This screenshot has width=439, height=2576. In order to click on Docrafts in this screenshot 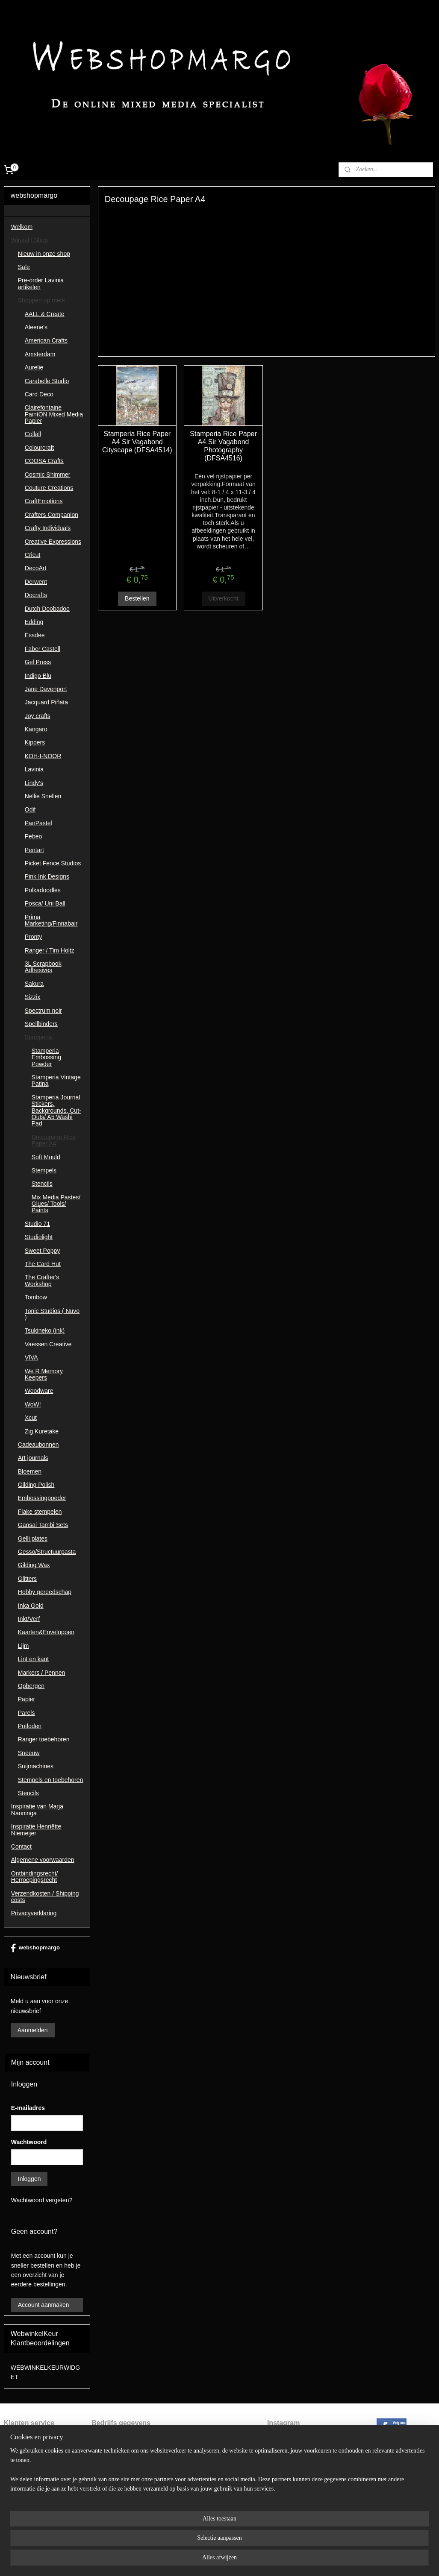, I will do `click(36, 595)`.